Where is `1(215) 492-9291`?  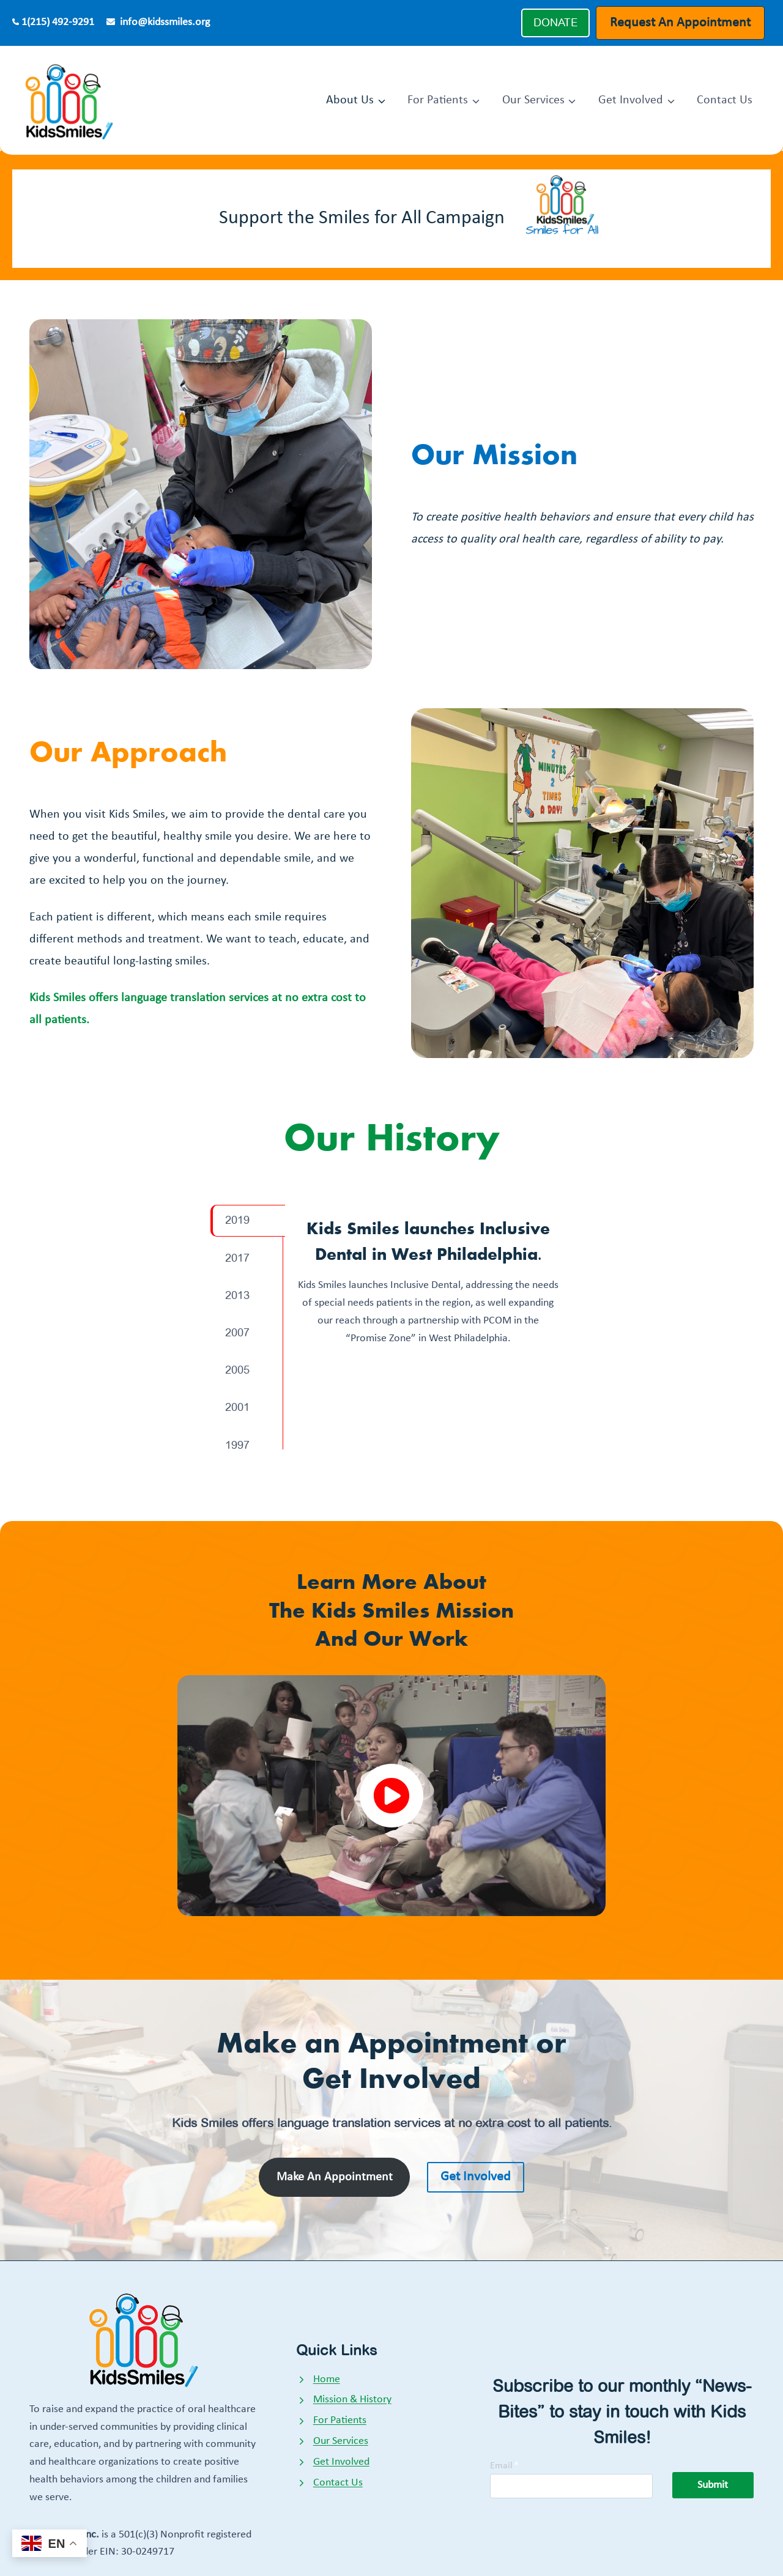
1(215) 492-9291 is located at coordinates (57, 22).